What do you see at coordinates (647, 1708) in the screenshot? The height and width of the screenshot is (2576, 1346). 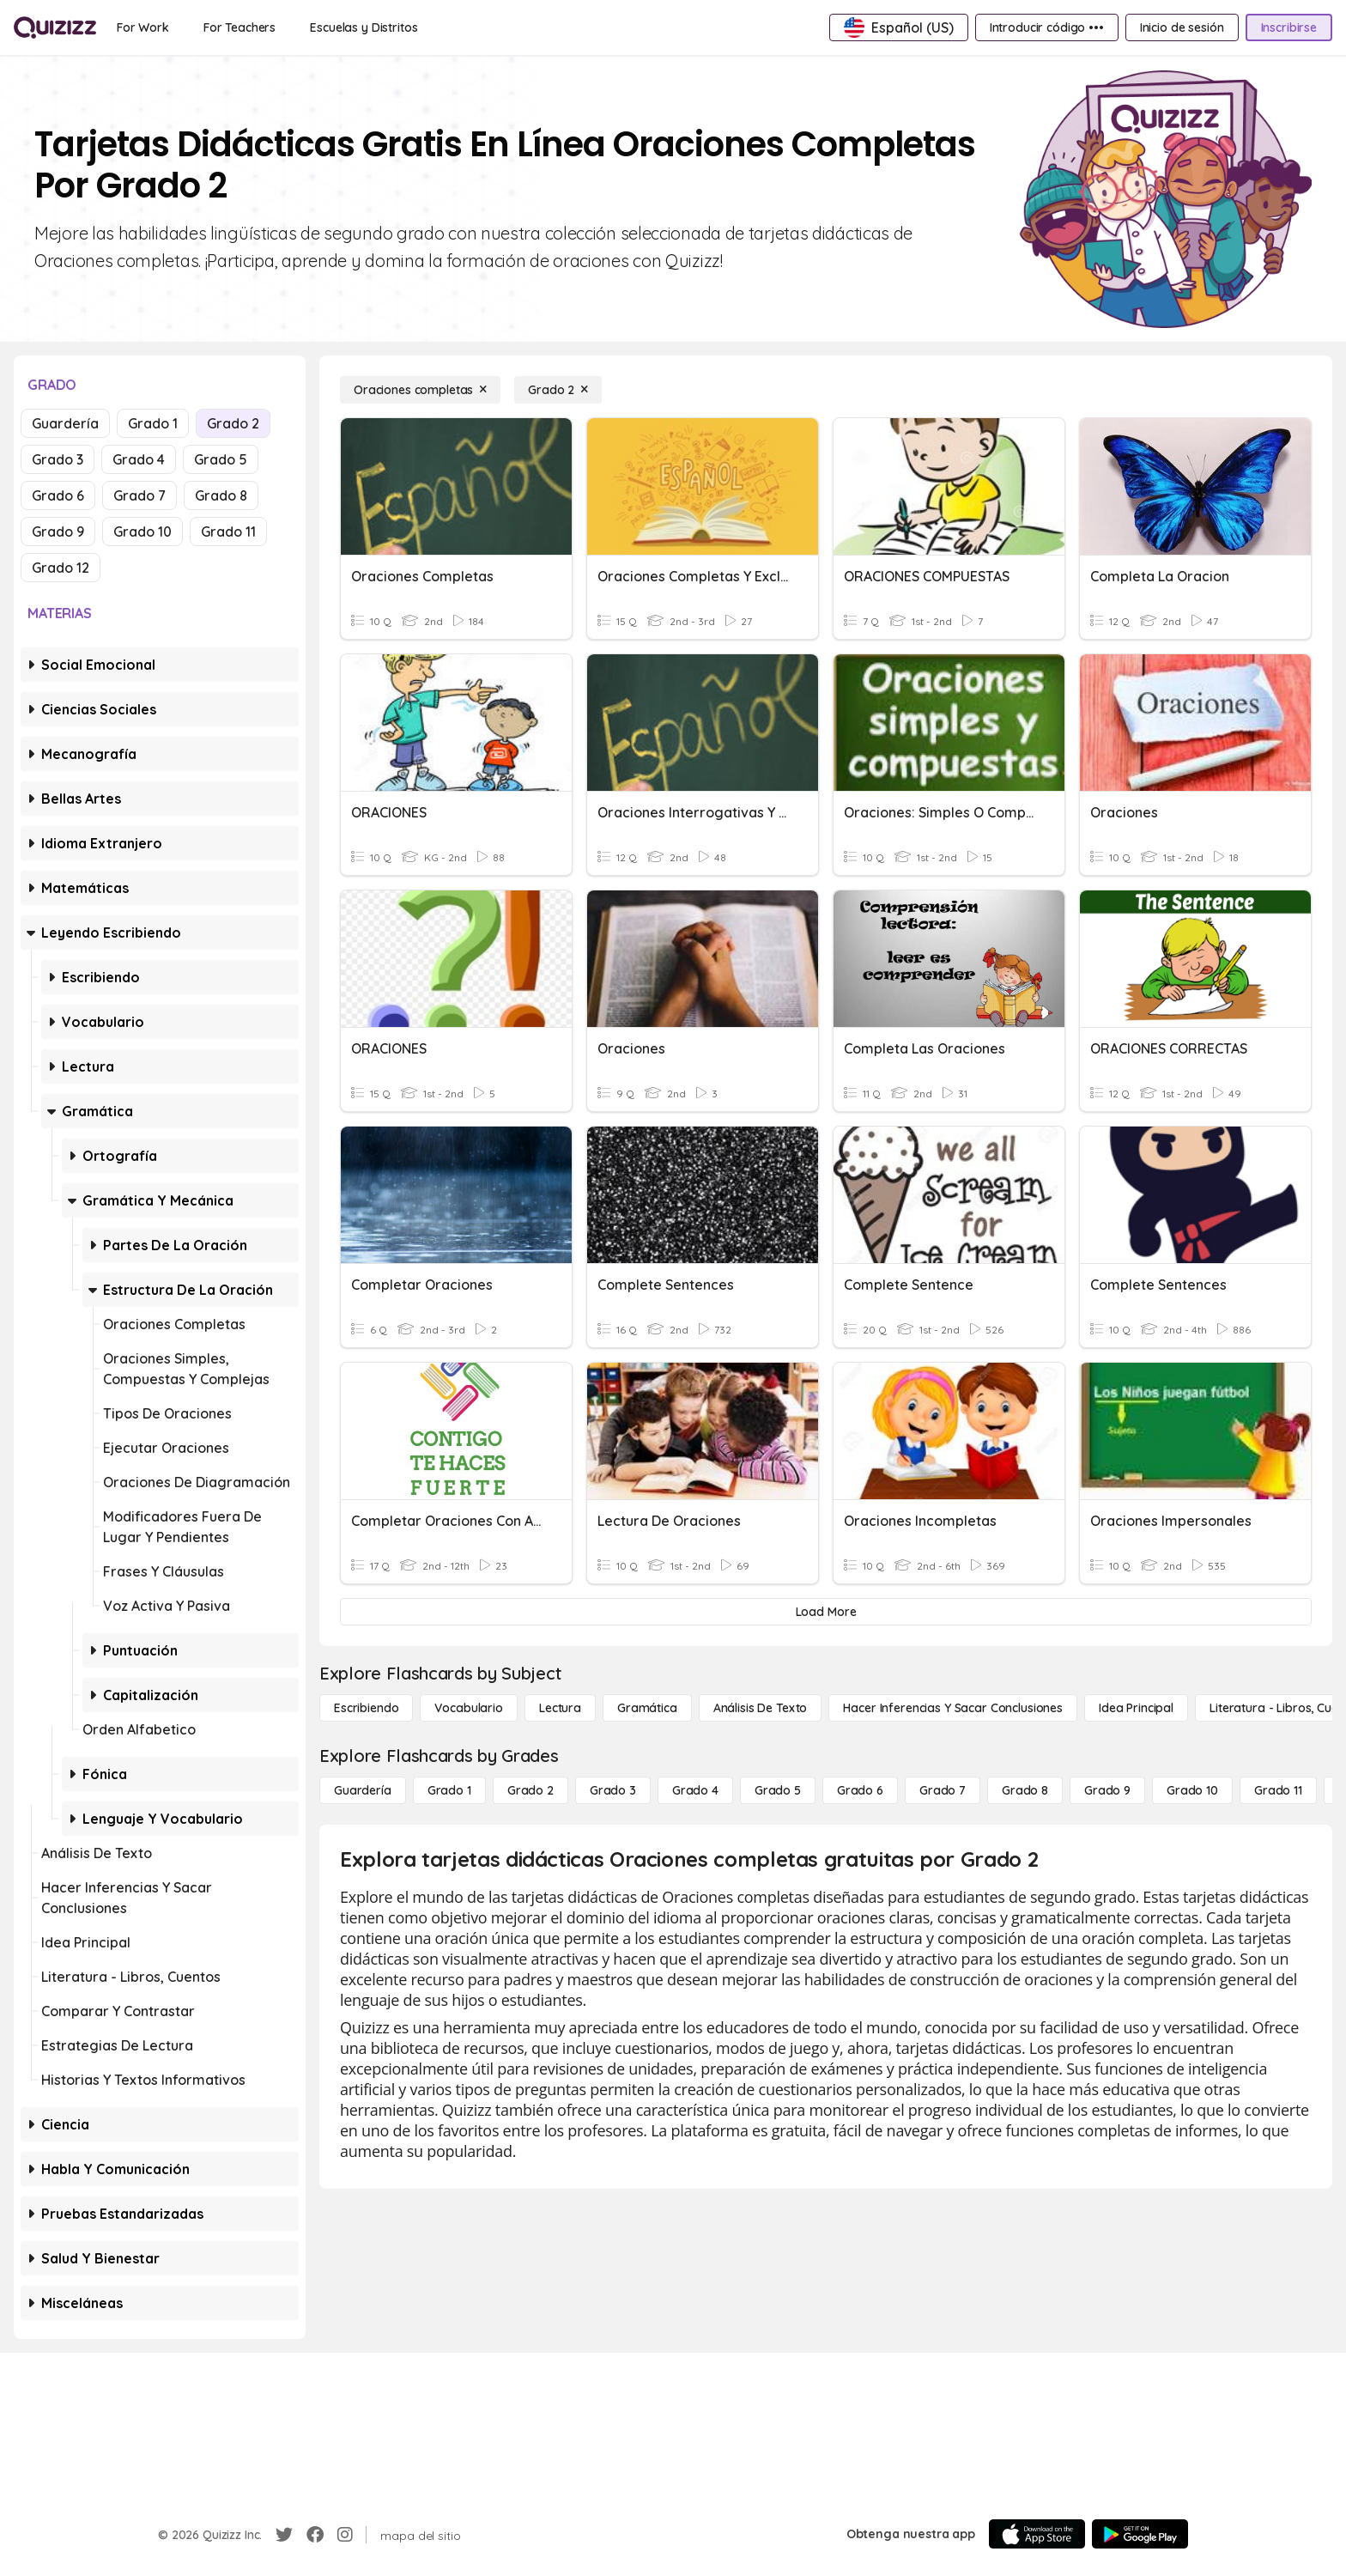 I see `[Gramática]` at bounding box center [647, 1708].